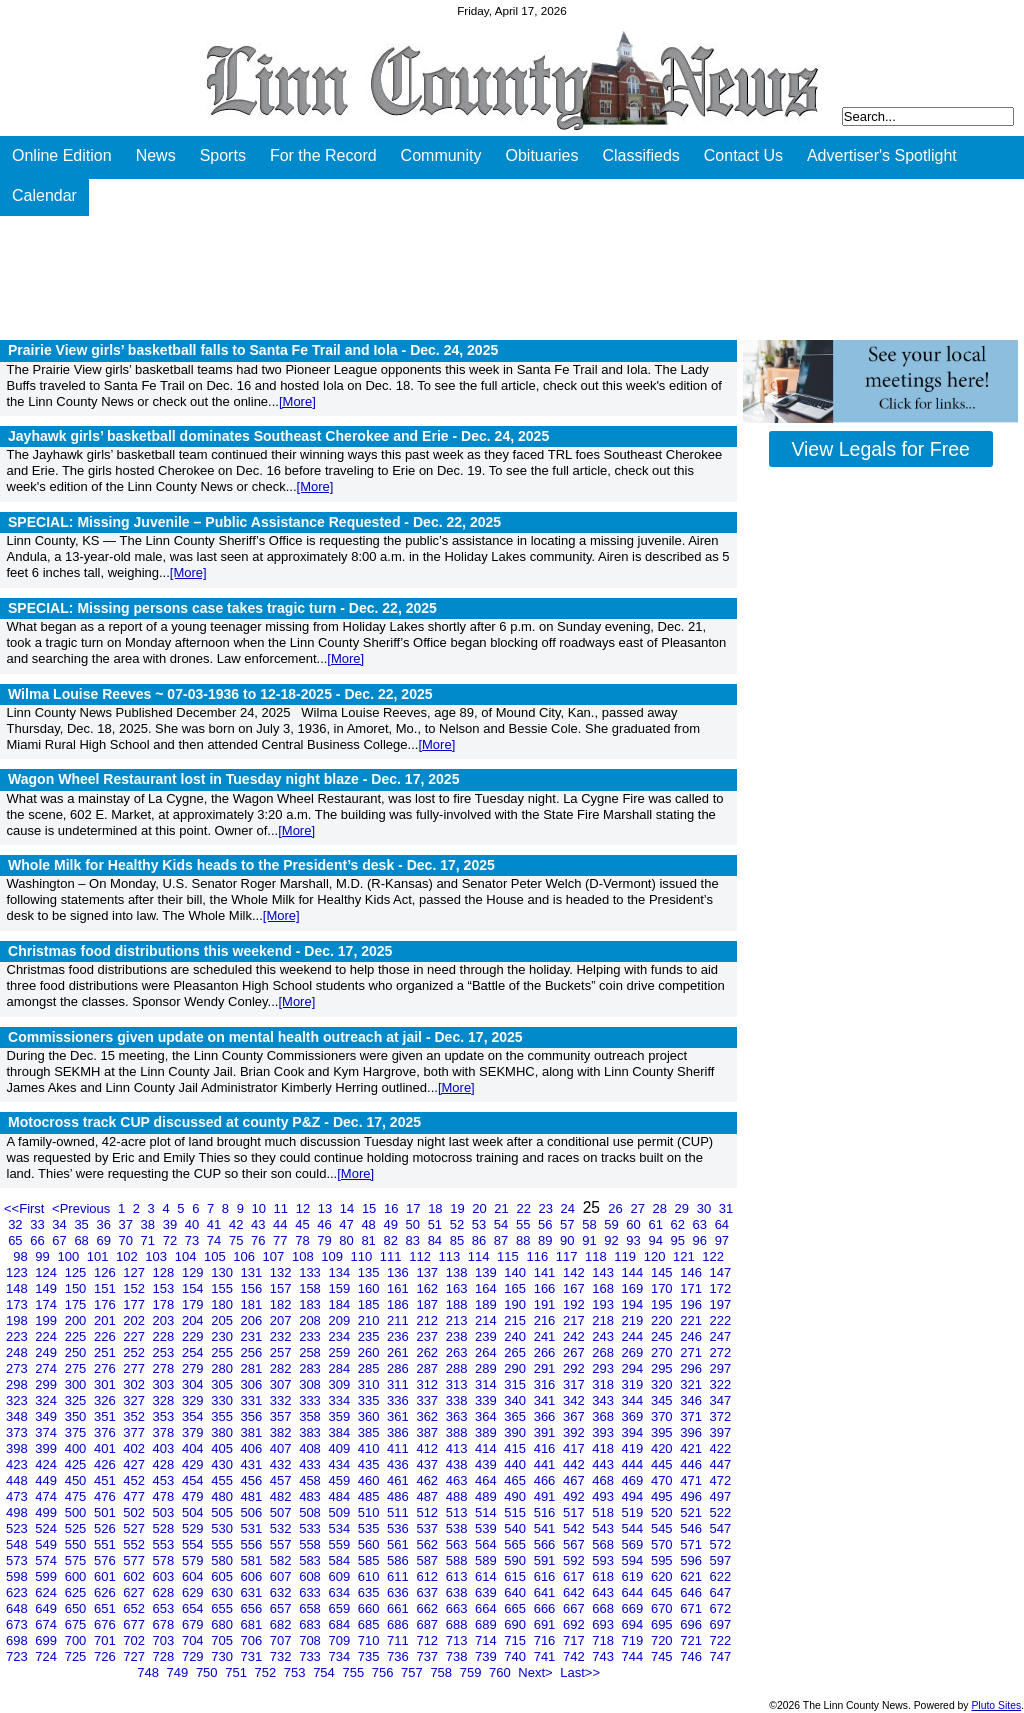 The image size is (1024, 1713). Describe the element at coordinates (692, 1288) in the screenshot. I see `171` at that location.